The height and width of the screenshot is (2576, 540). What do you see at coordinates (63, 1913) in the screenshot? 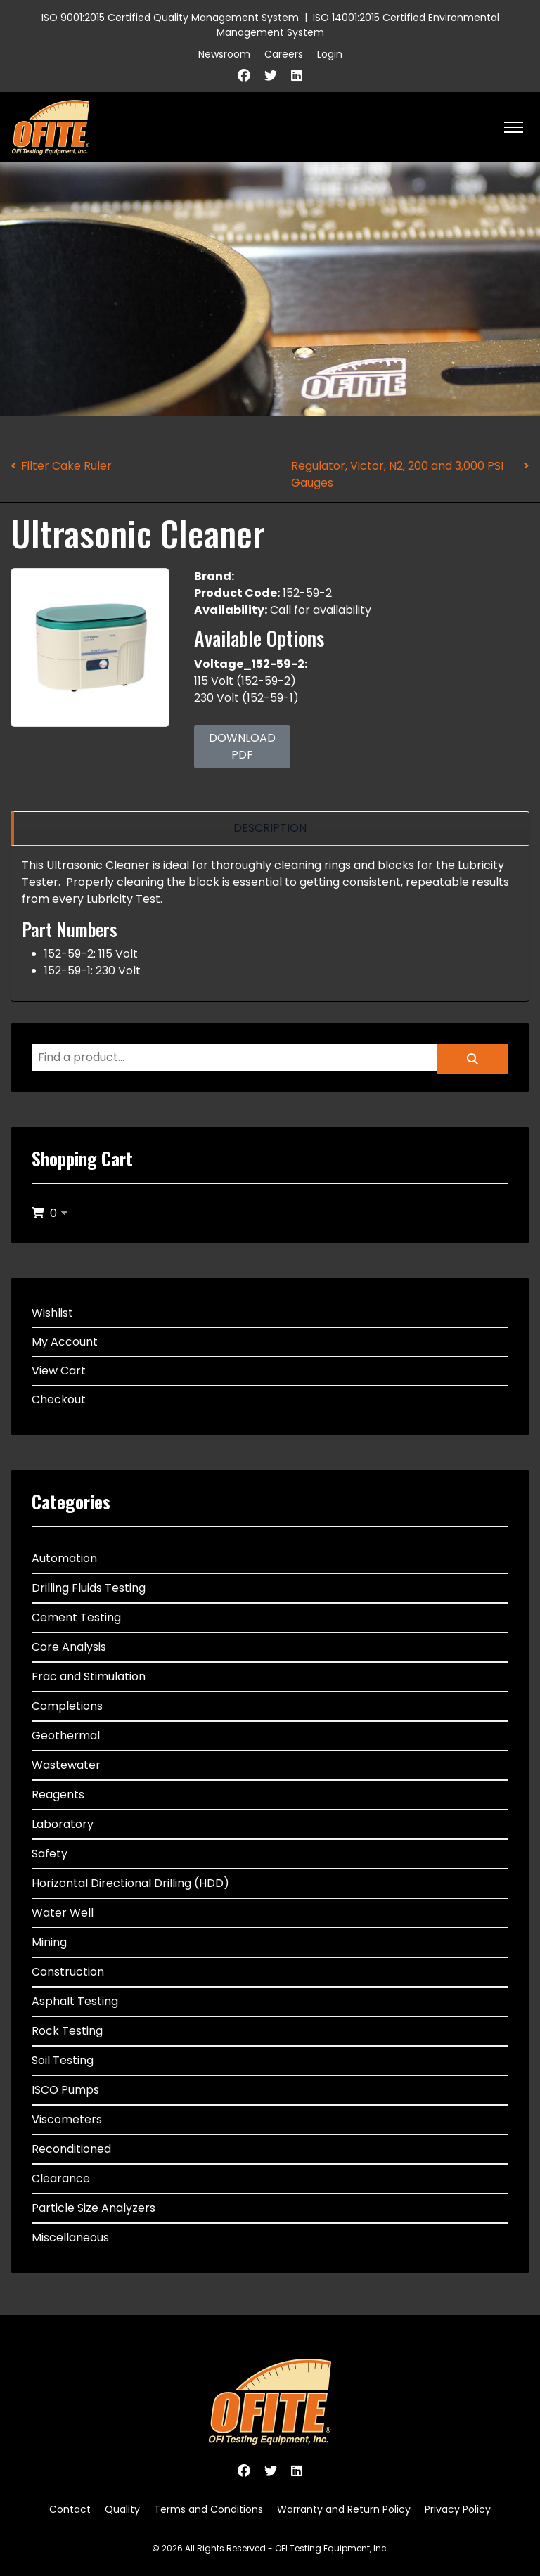
I see `Water Well` at bounding box center [63, 1913].